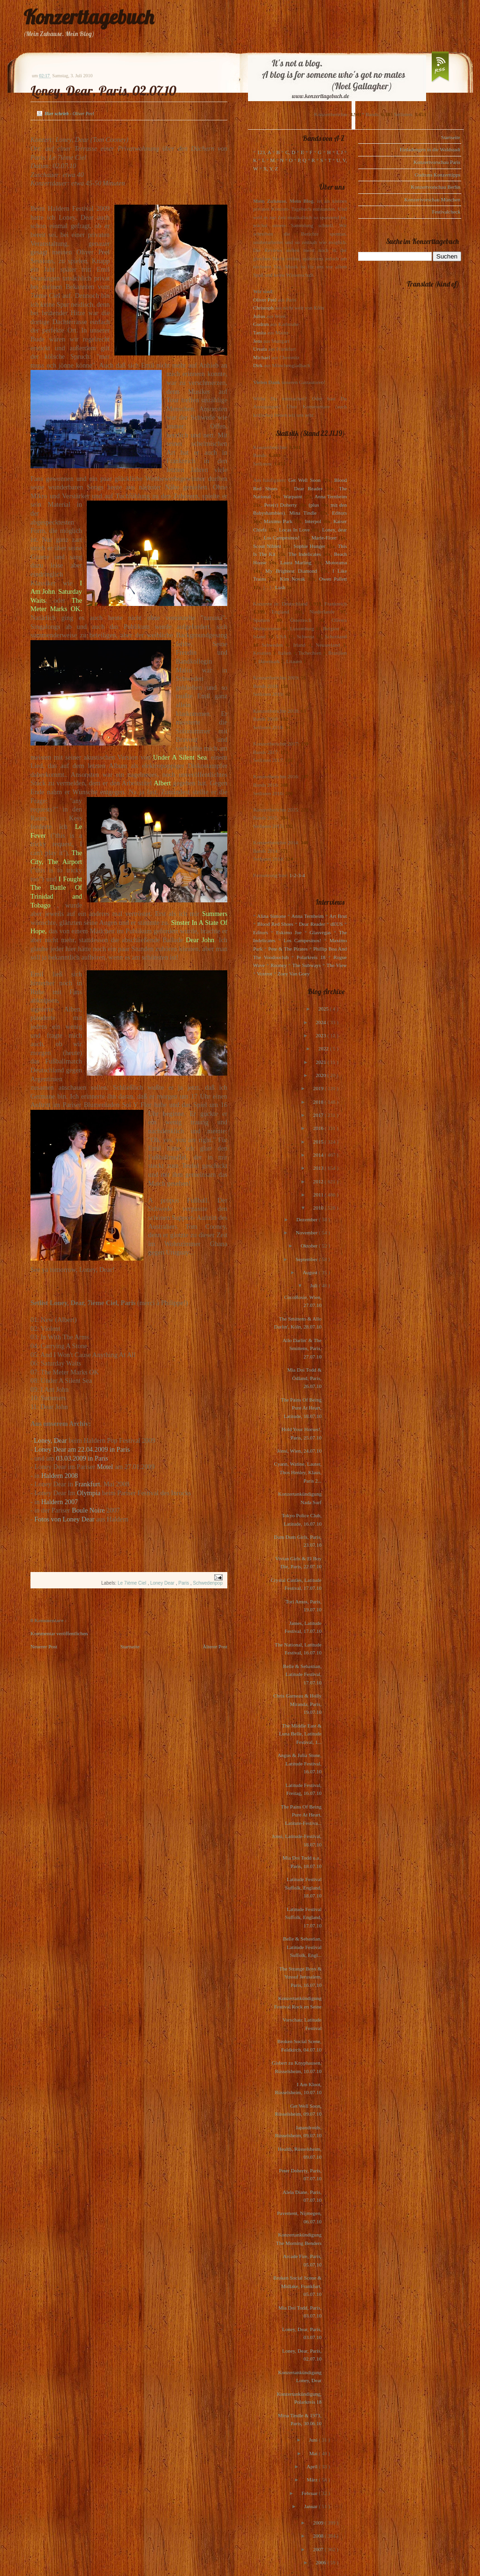  Describe the element at coordinates (267, 546) in the screenshot. I see `Scout Niblett` at that location.